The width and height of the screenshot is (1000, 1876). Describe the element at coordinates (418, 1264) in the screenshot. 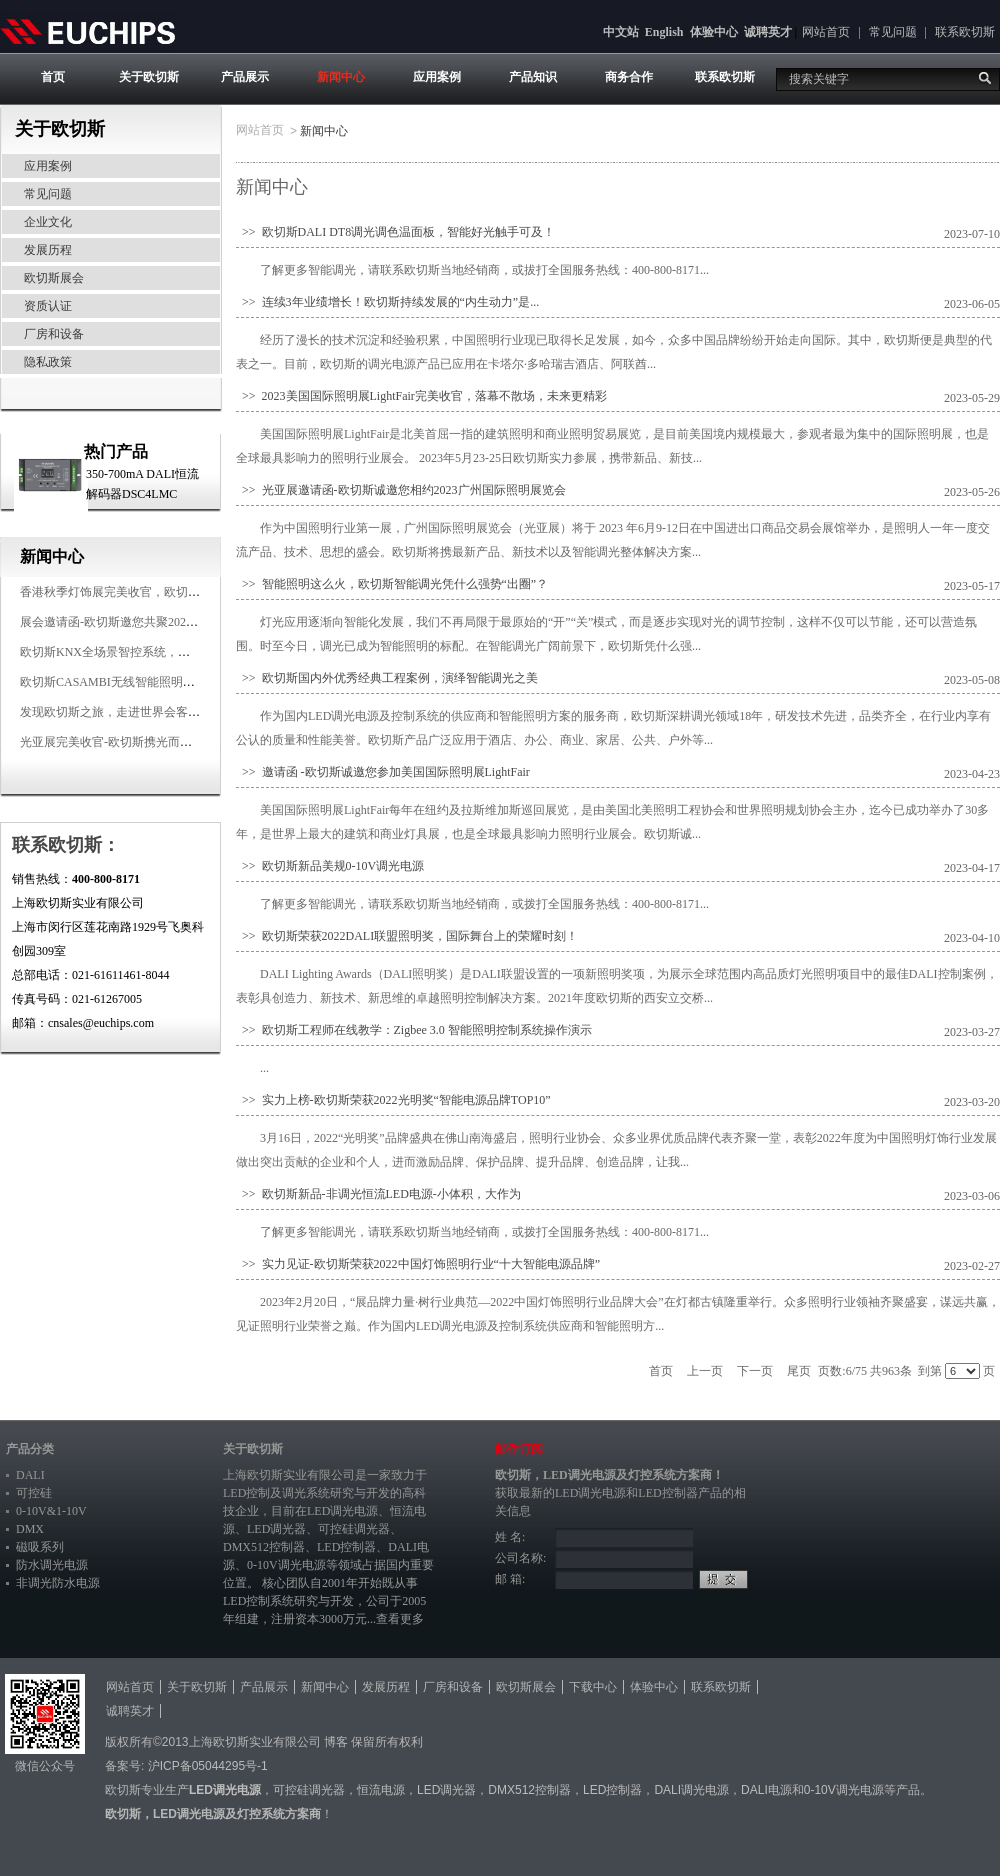

I see `>> 实力见证-欧切斯荣获2022中国灯饰照明行业“十大智能电源品牌”` at that location.